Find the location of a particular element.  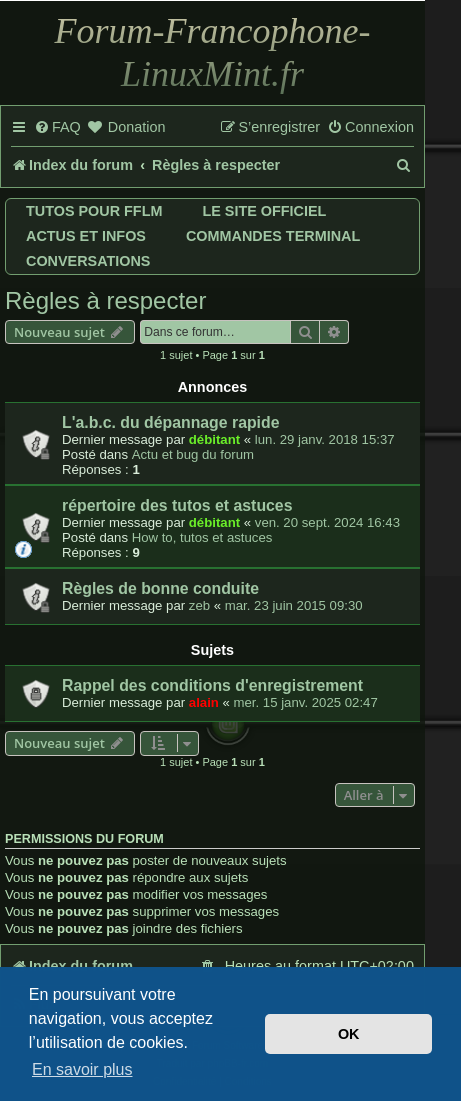

Règles à respecter is located at coordinates (105, 300).